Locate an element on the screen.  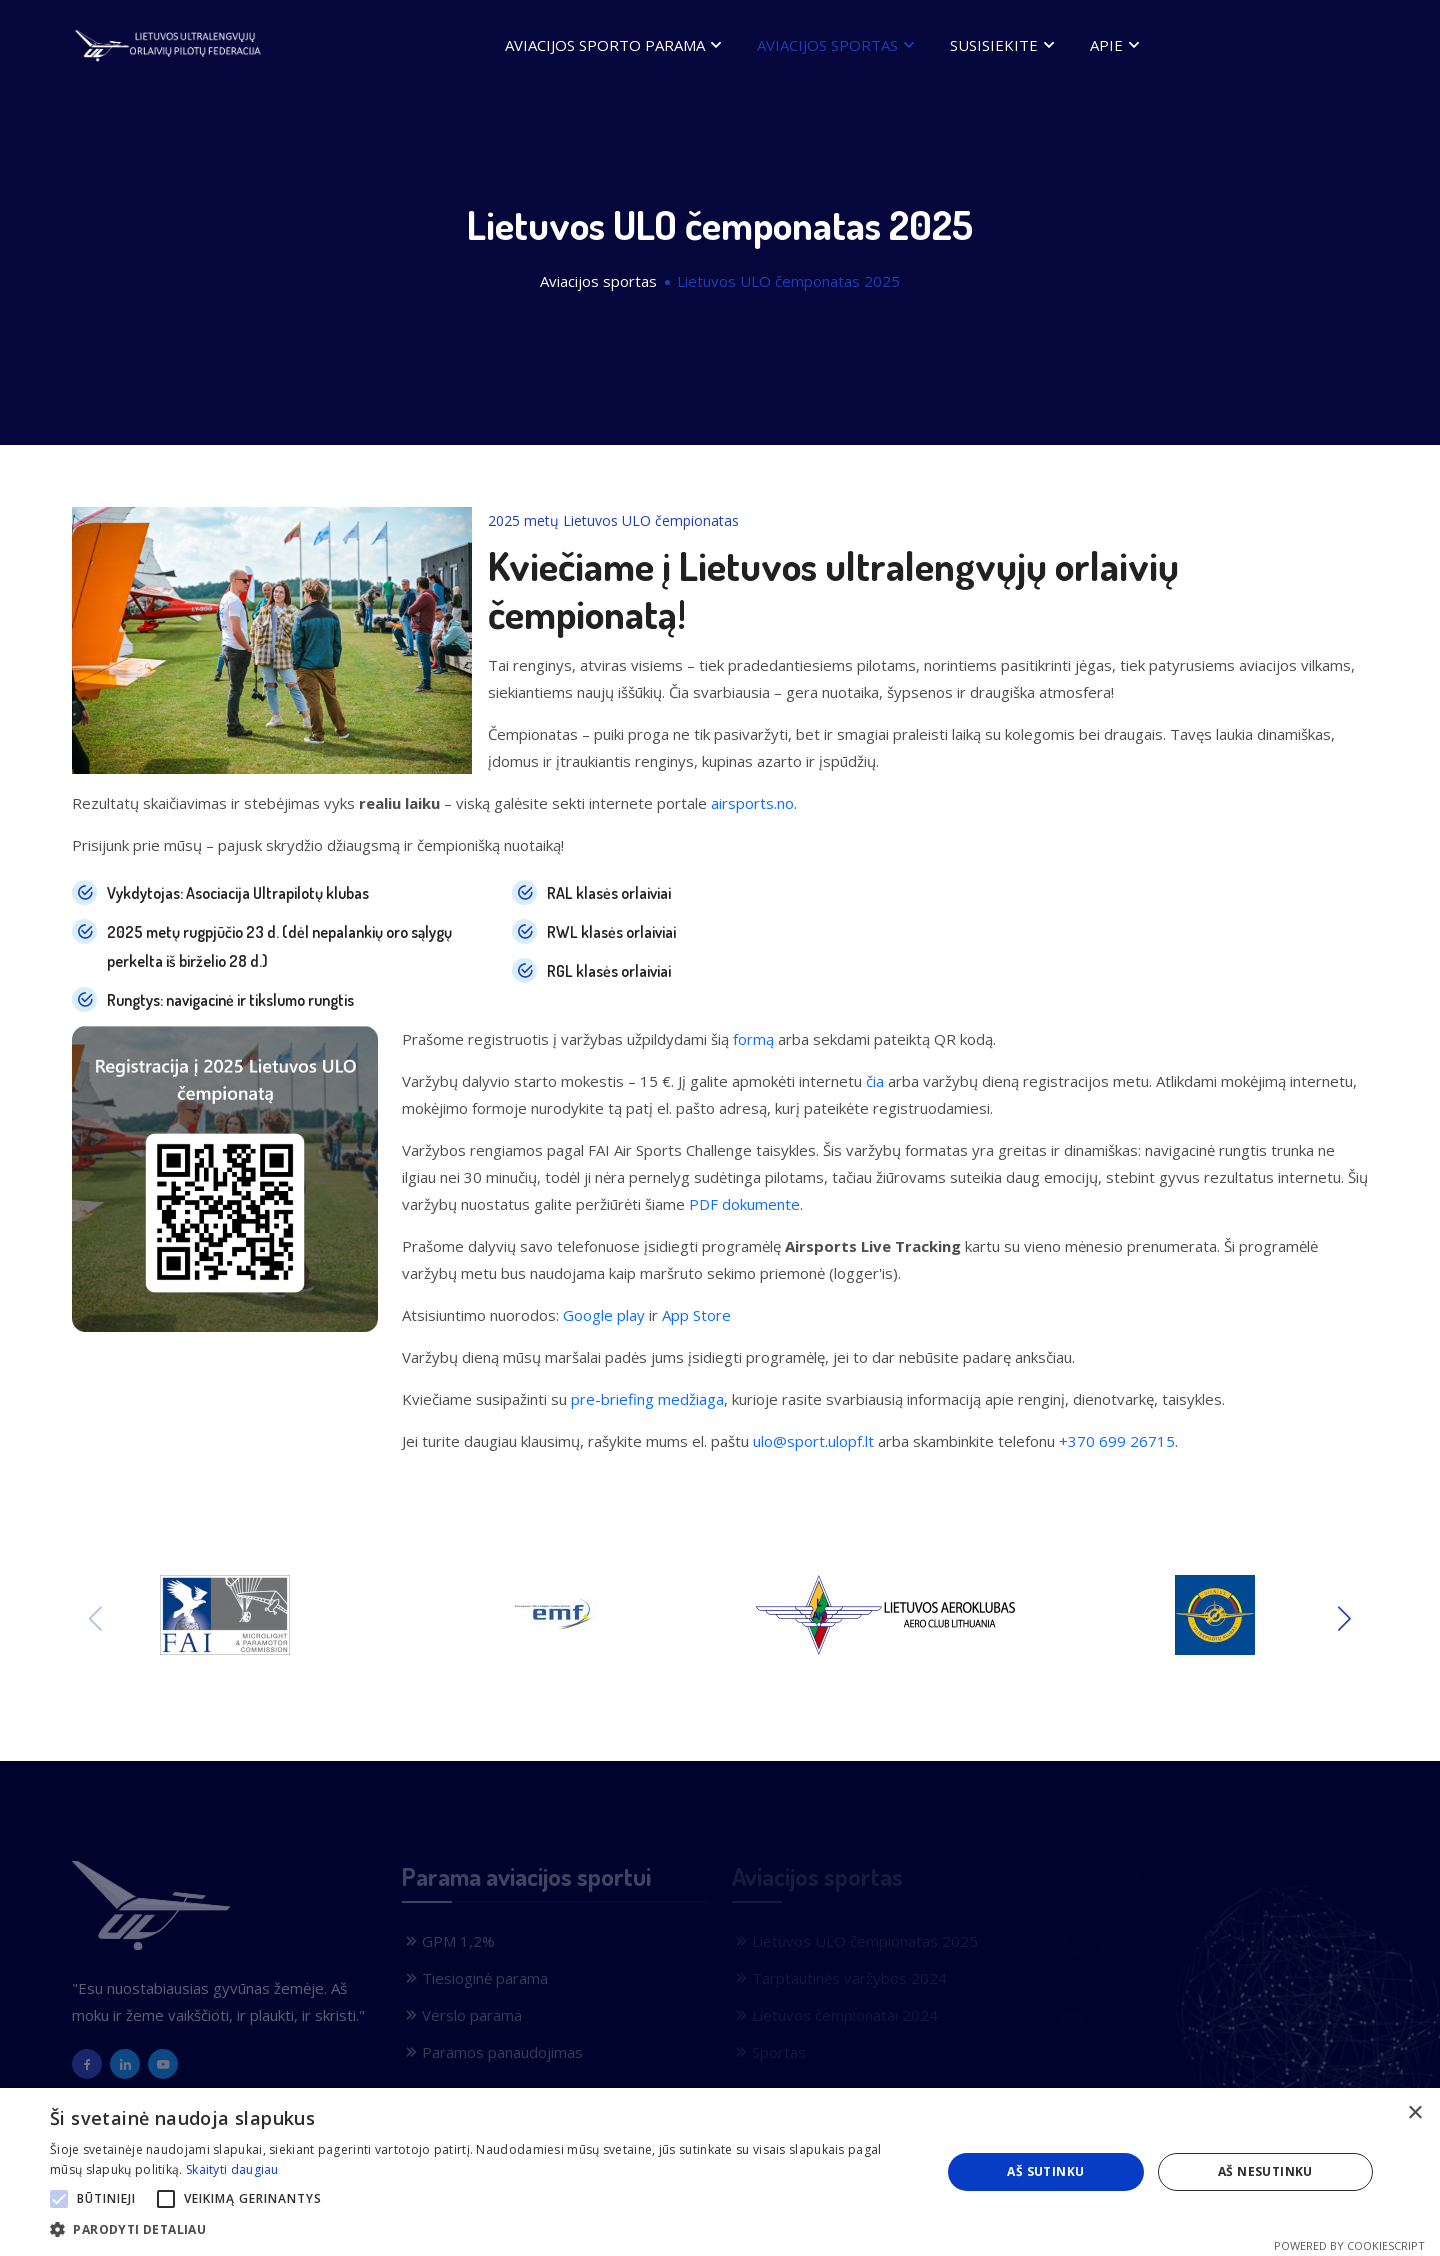
airsports.no is located at coordinates (752, 803).